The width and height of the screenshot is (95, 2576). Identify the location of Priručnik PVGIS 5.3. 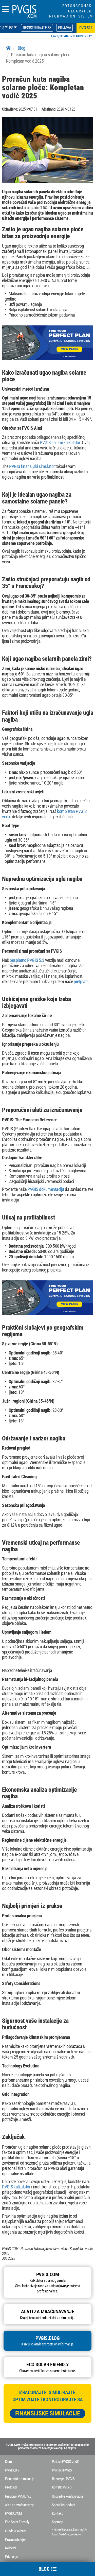
(18, 2496).